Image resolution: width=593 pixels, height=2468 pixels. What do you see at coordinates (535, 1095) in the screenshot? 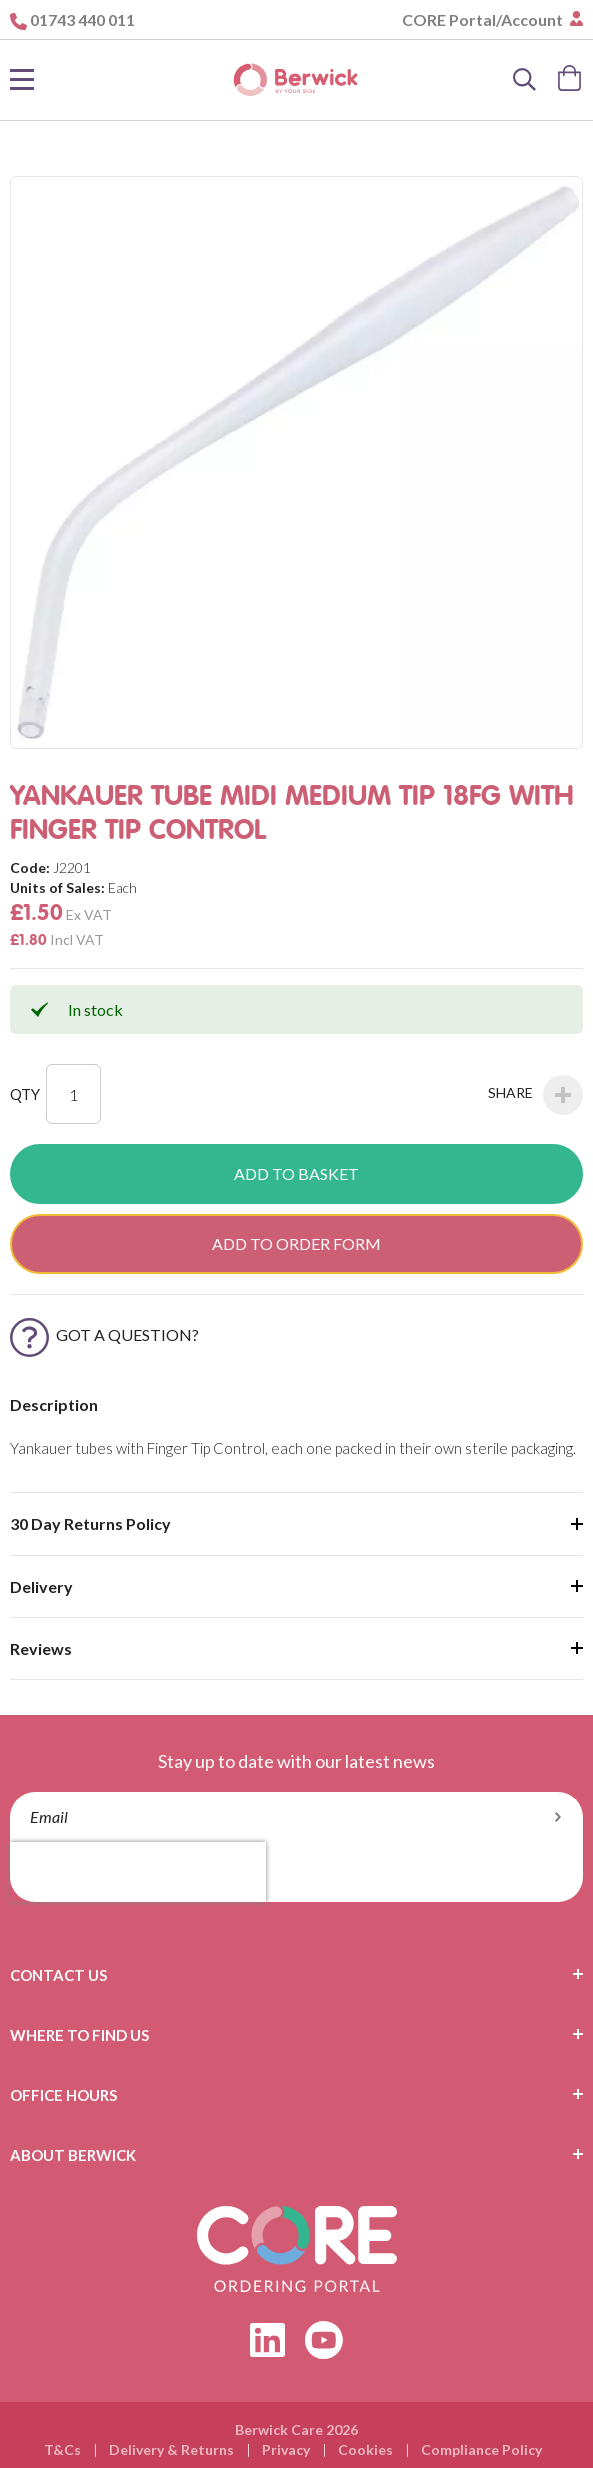
I see `Share` at bounding box center [535, 1095].